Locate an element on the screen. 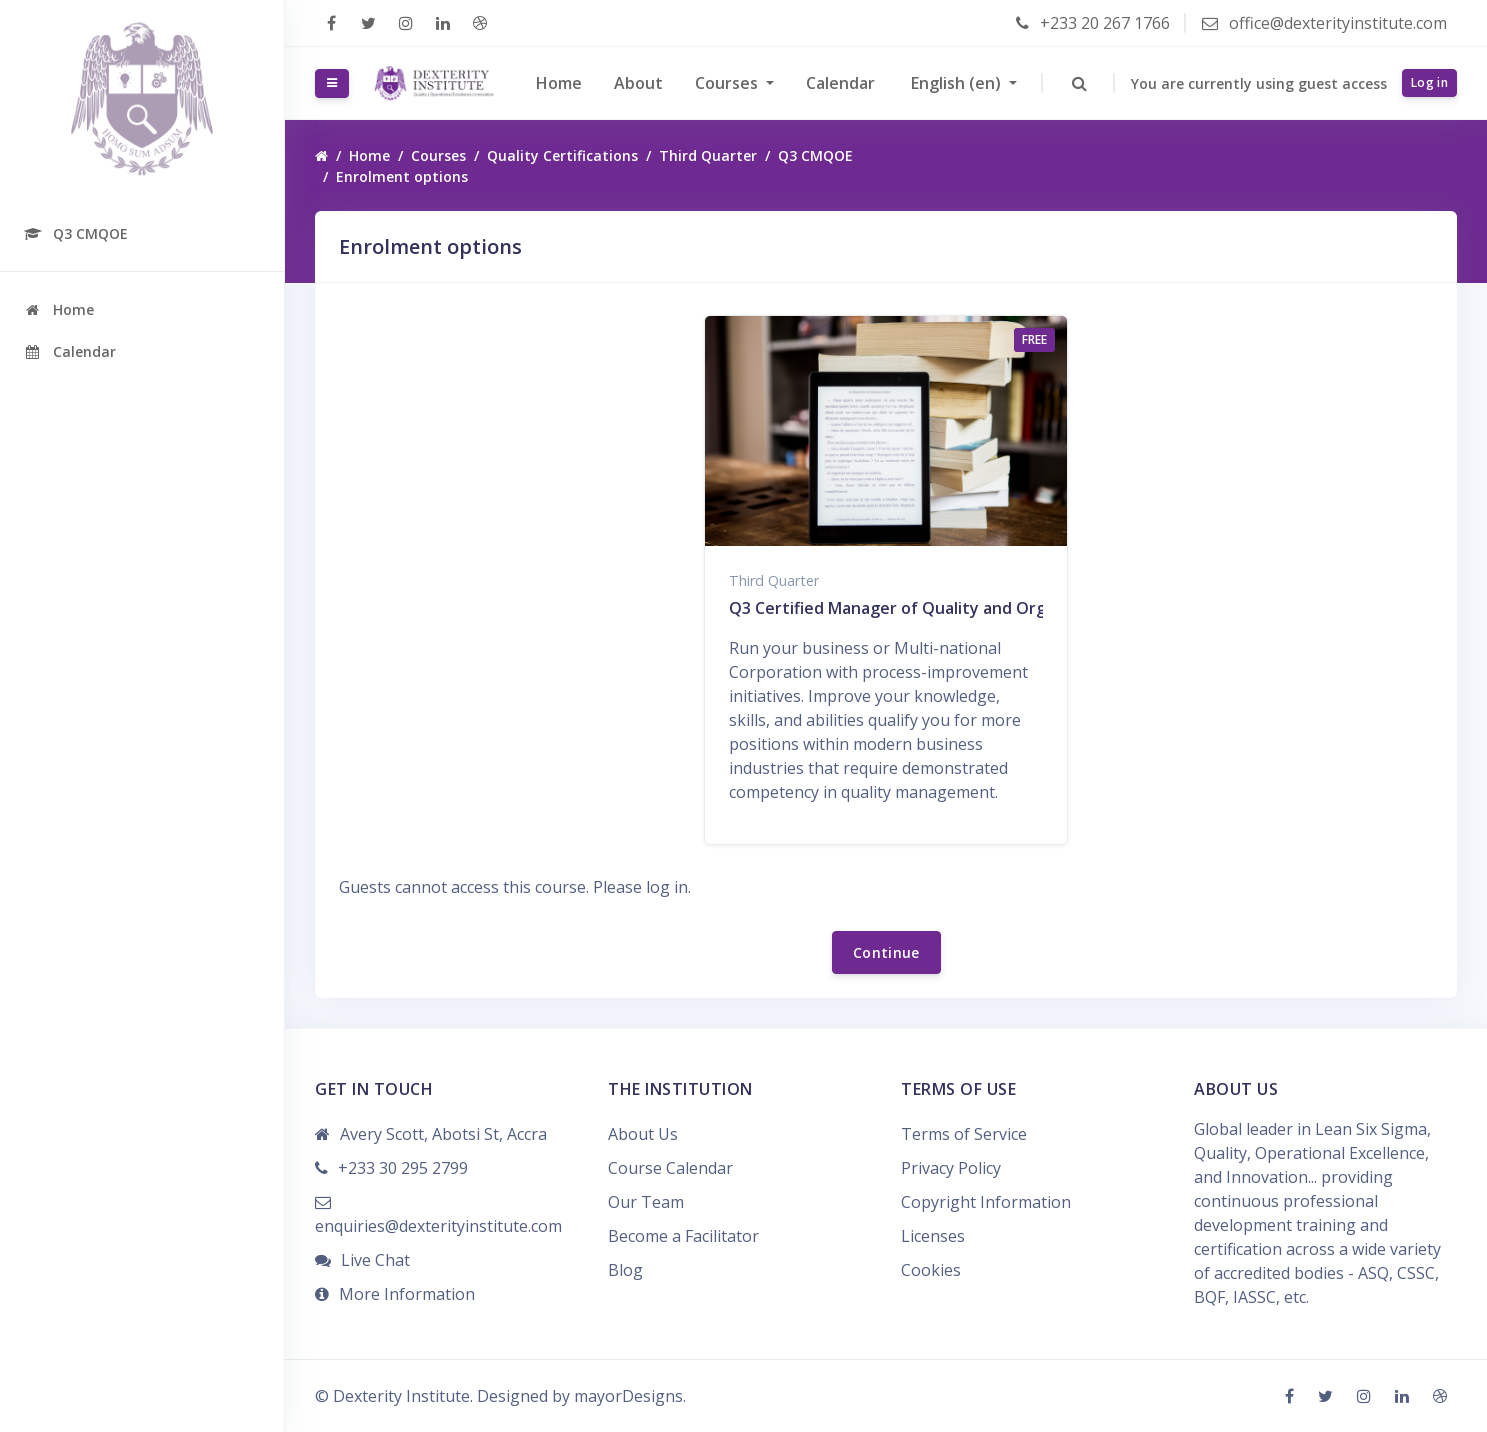 The width and height of the screenshot is (1487, 1432). Cookies is located at coordinates (931, 1270).